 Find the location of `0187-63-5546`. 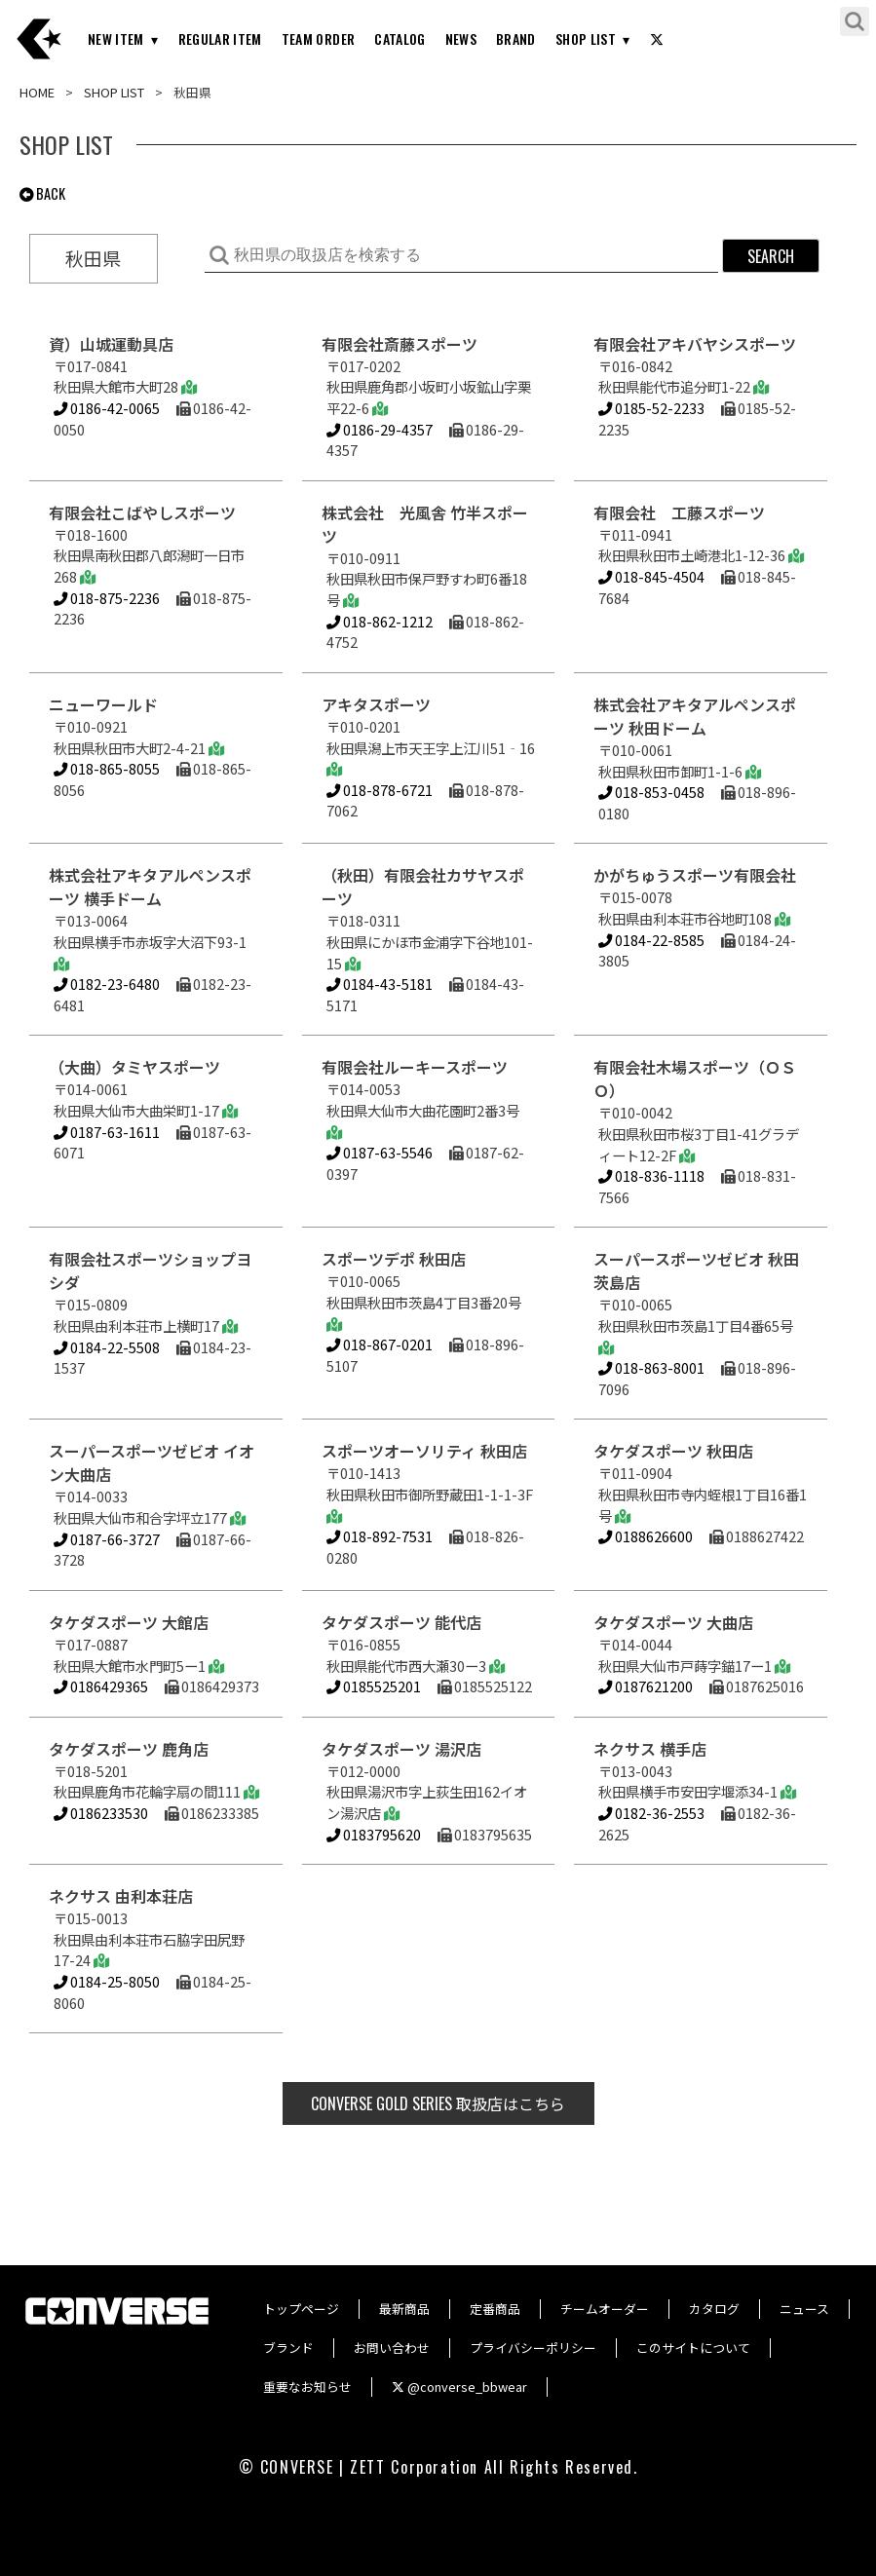

0187-63-5546 is located at coordinates (379, 1152).